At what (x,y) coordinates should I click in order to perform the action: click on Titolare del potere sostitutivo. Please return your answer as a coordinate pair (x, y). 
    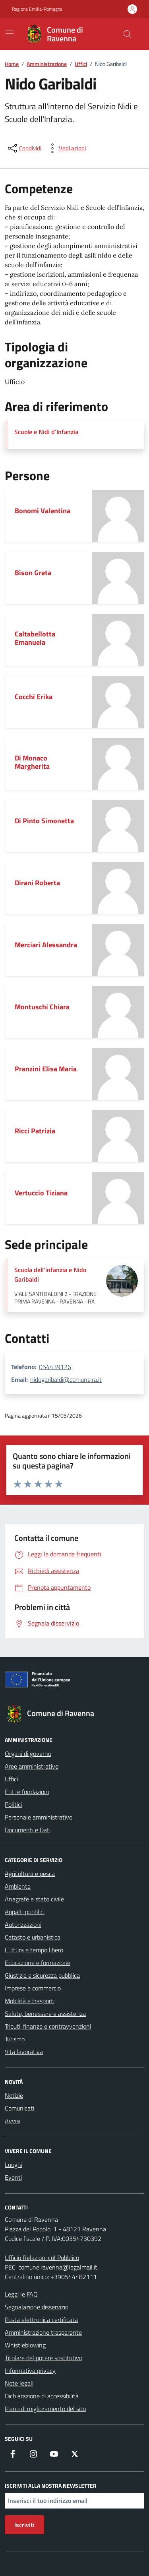
    Looking at the image, I should click on (43, 2358).